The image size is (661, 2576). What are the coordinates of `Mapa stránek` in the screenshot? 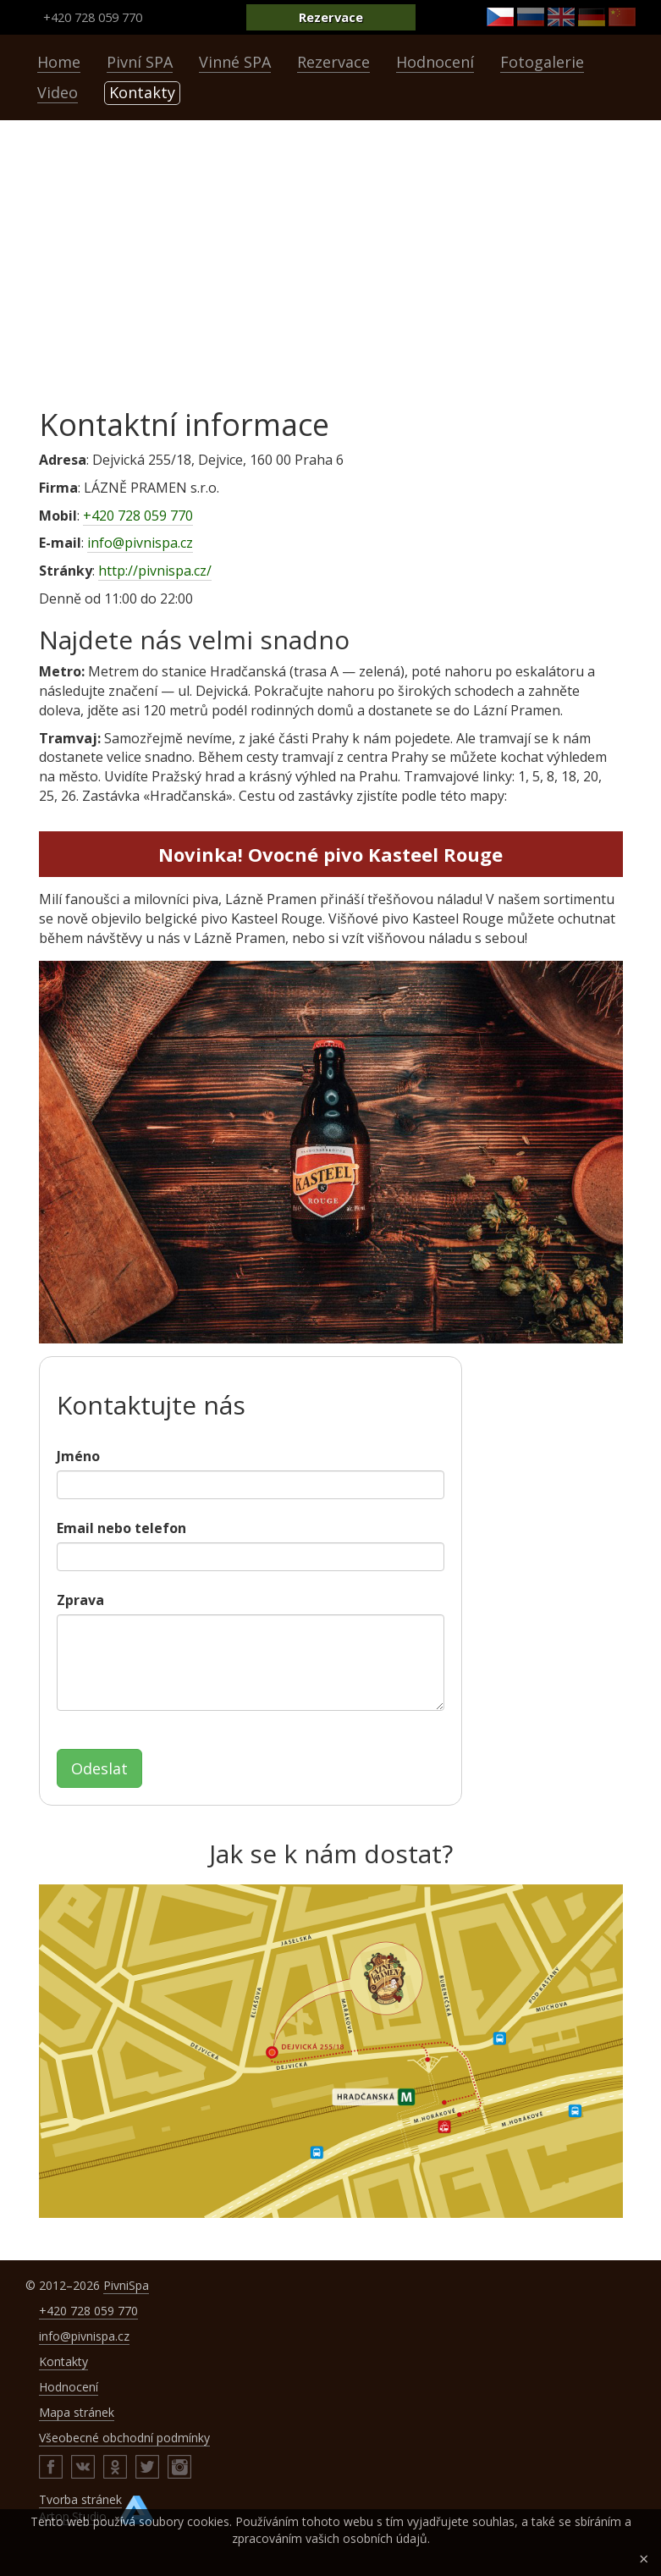 It's located at (76, 2412).